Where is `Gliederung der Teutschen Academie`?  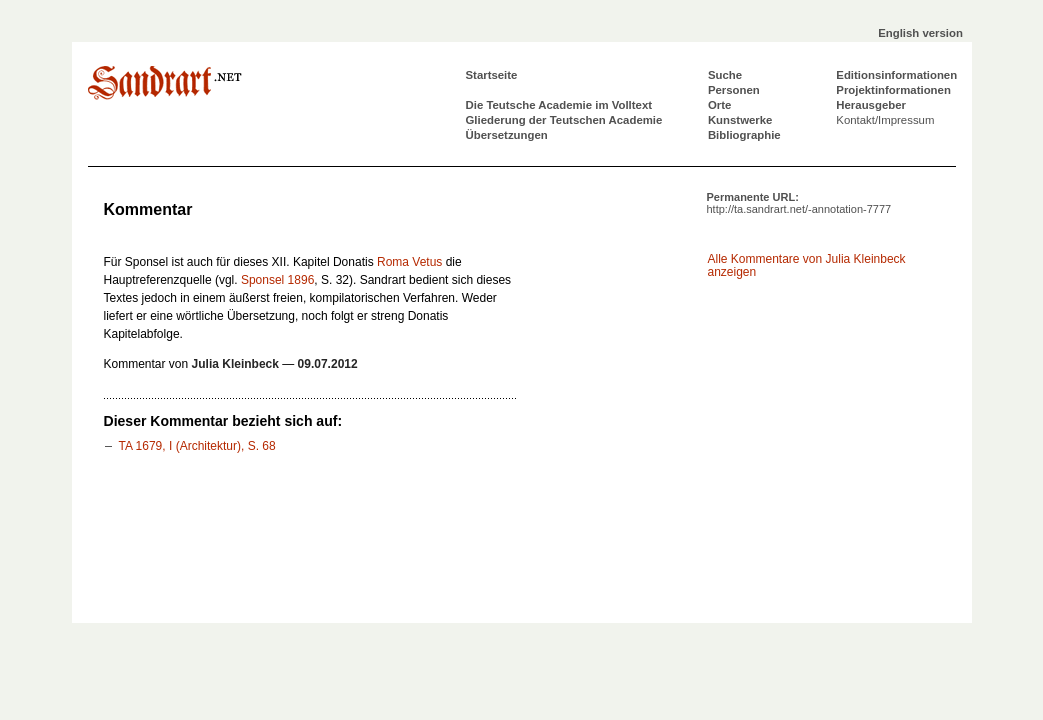 Gliederung der Teutschen Academie is located at coordinates (564, 120).